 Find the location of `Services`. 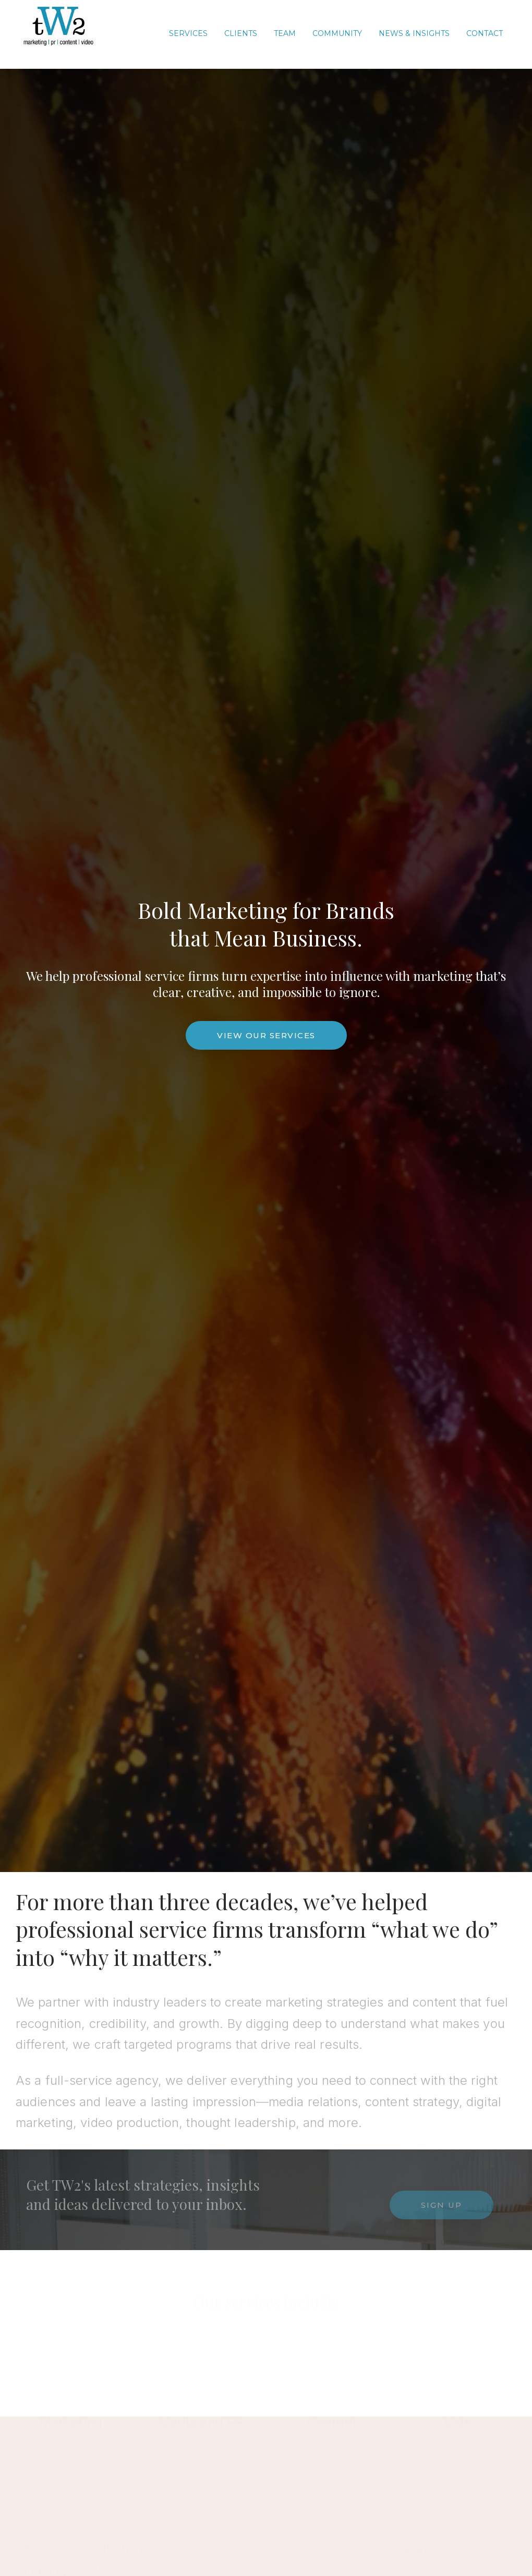

Services is located at coordinates (188, 33).